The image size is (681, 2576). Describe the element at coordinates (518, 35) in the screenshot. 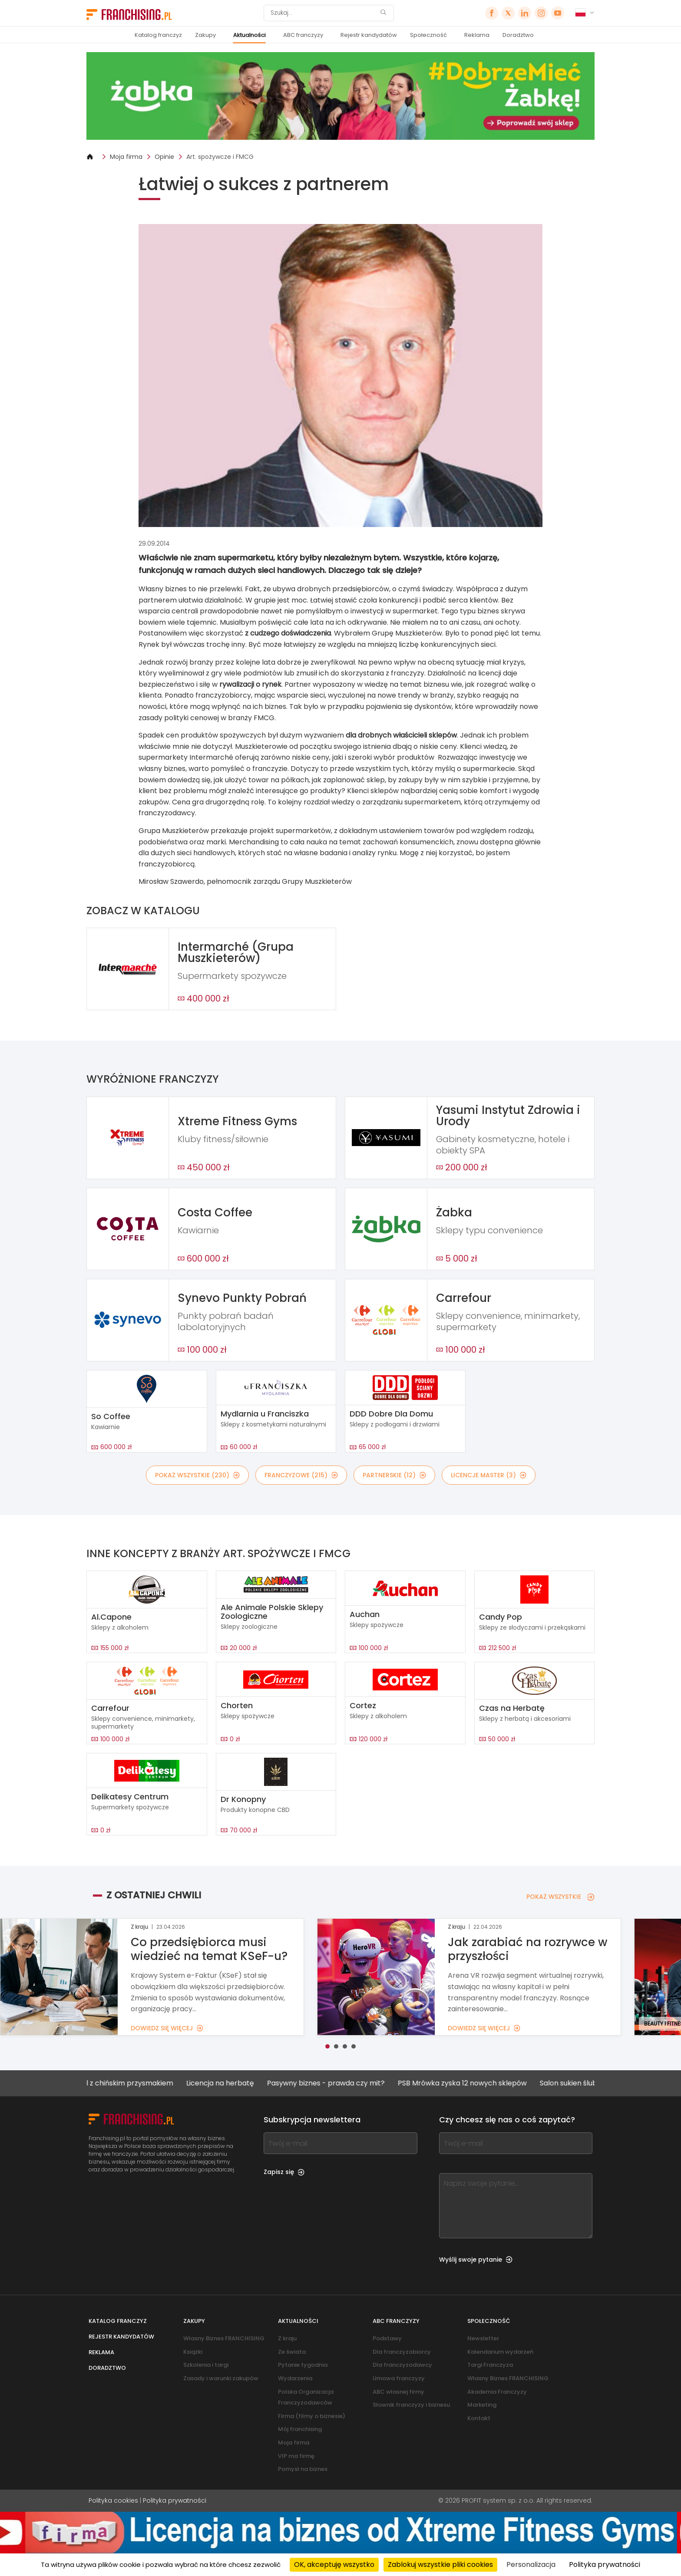

I see `Doradztwo` at that location.